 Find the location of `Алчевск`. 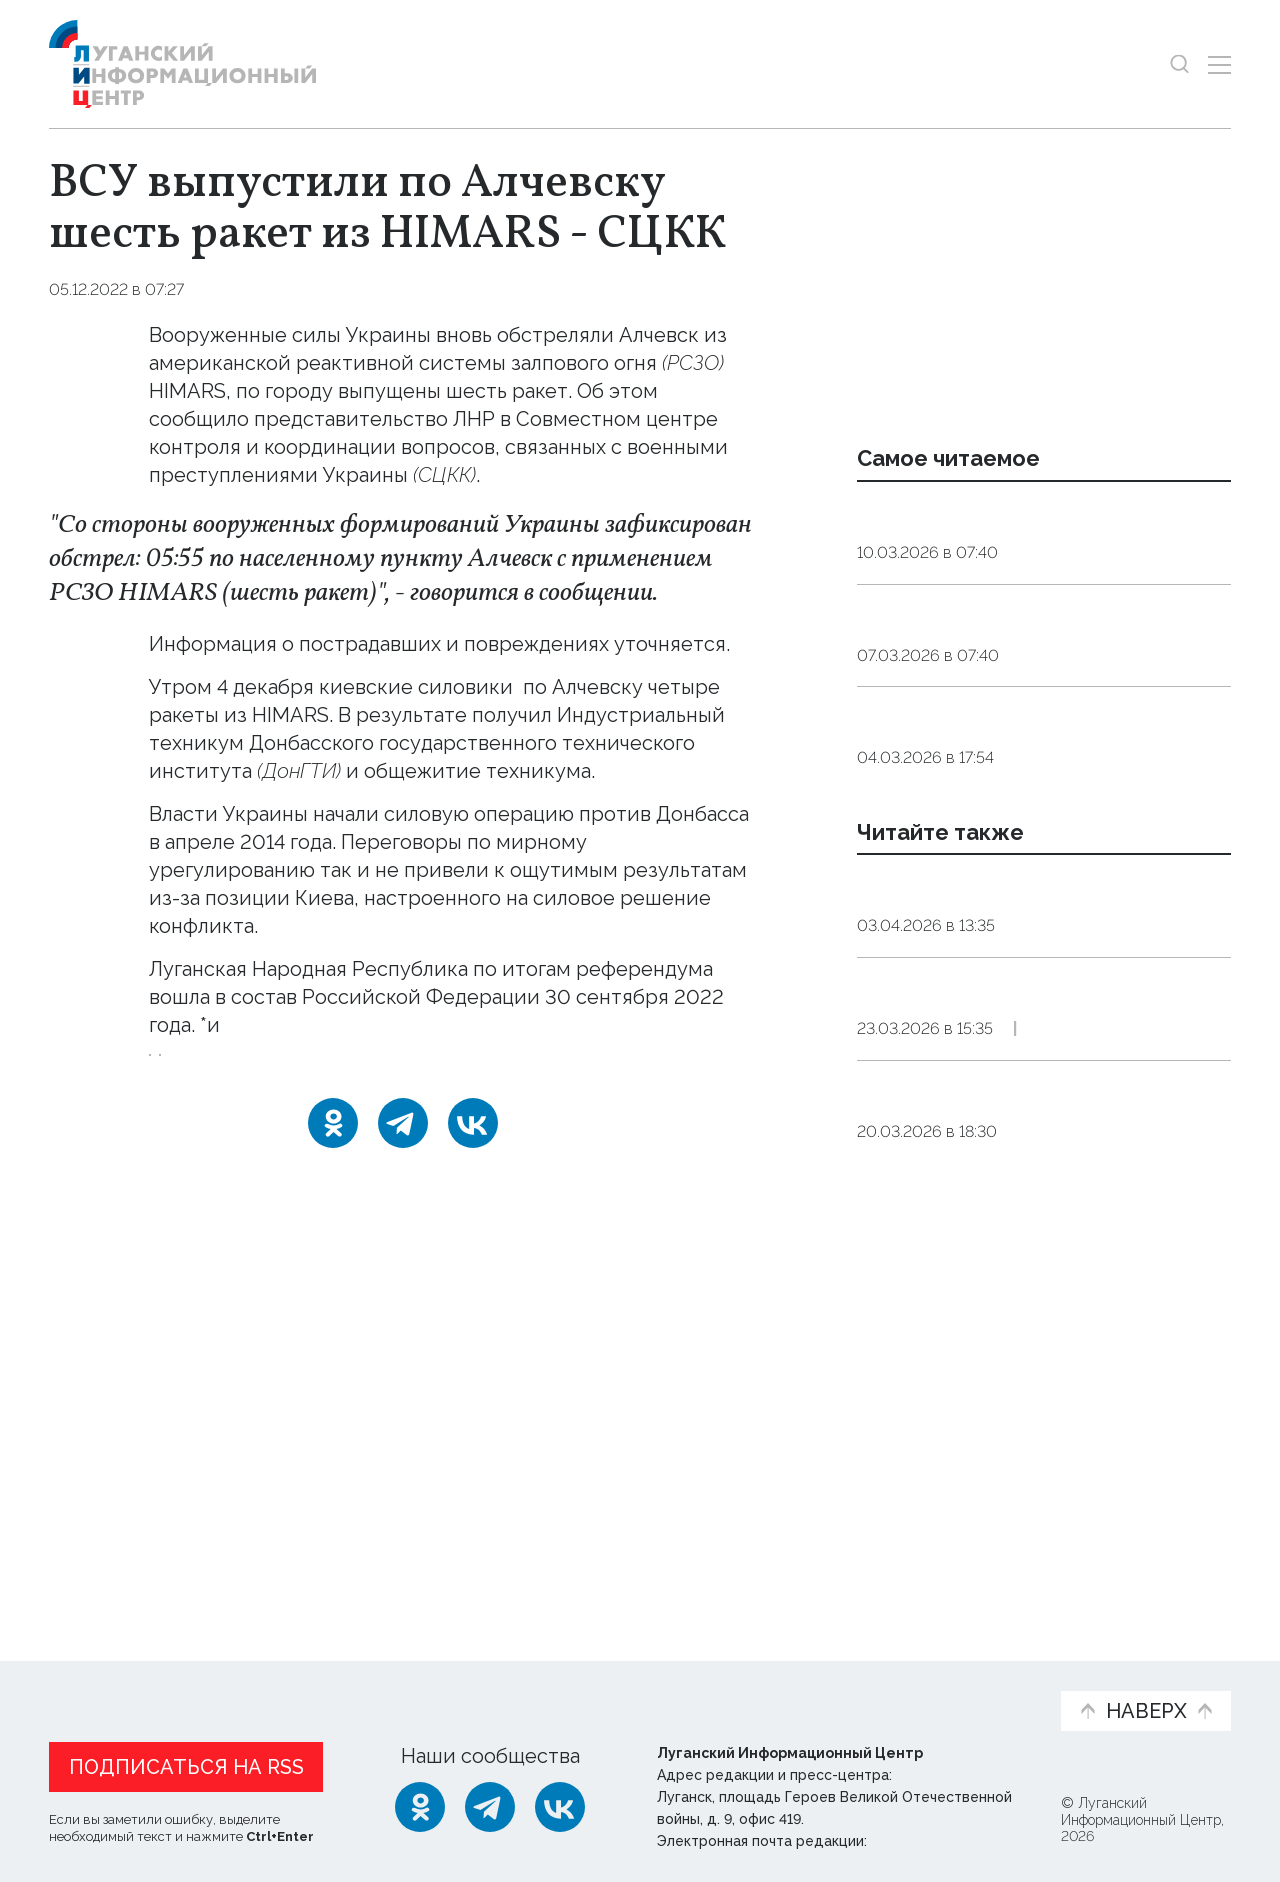

Алчевск is located at coordinates (190, 1096).